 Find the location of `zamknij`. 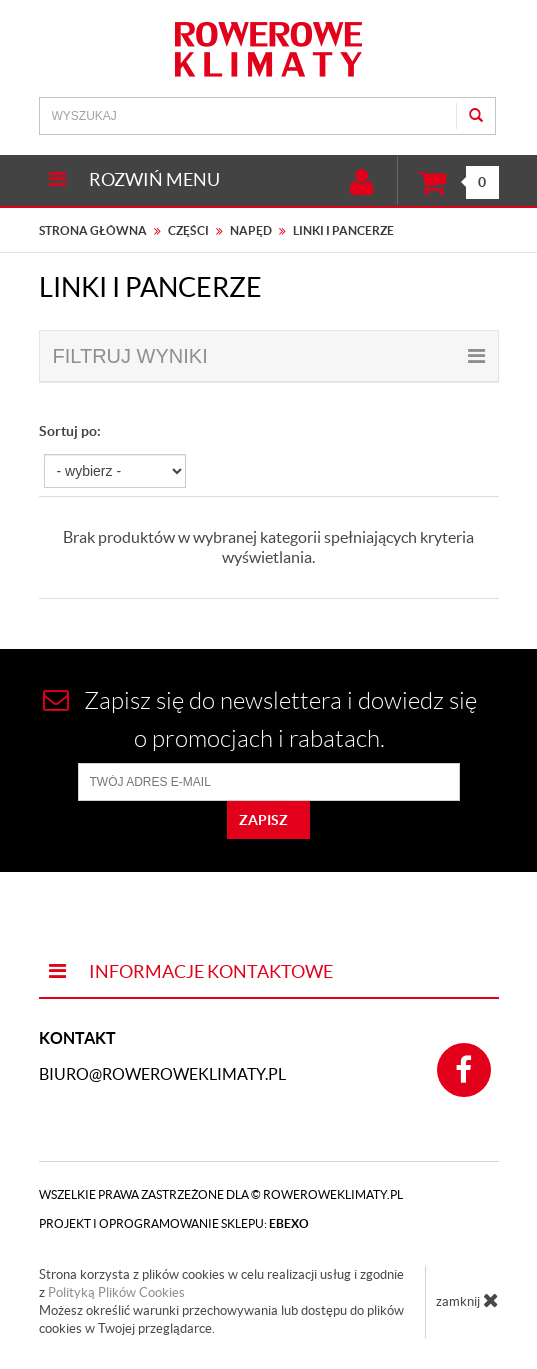

zamknij is located at coordinates (467, 1300).